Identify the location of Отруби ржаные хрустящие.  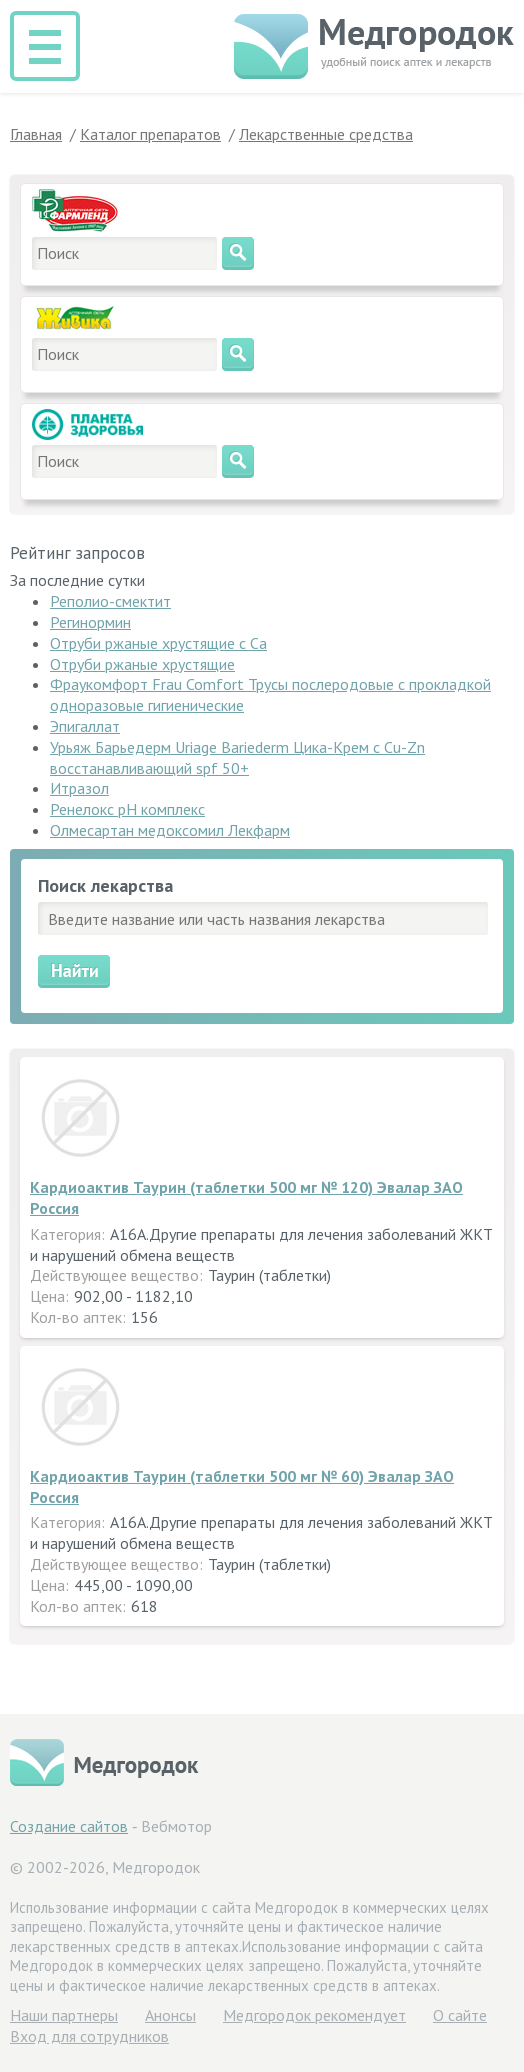
(142, 664).